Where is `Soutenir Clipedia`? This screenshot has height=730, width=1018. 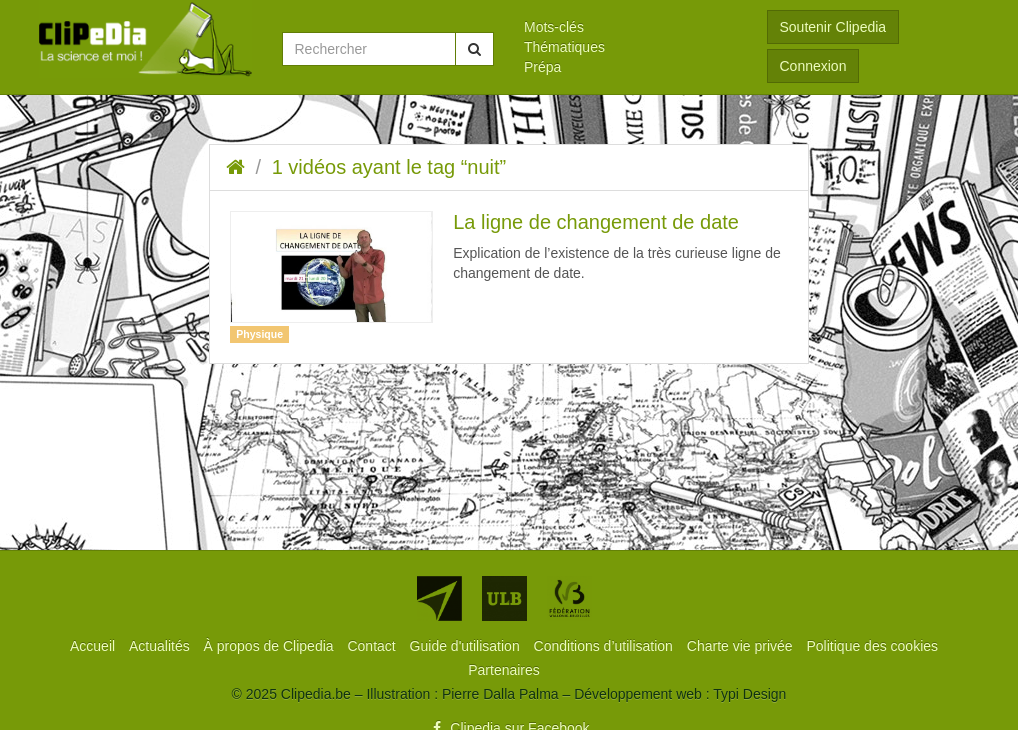
Soutenir Clipedia is located at coordinates (833, 27).